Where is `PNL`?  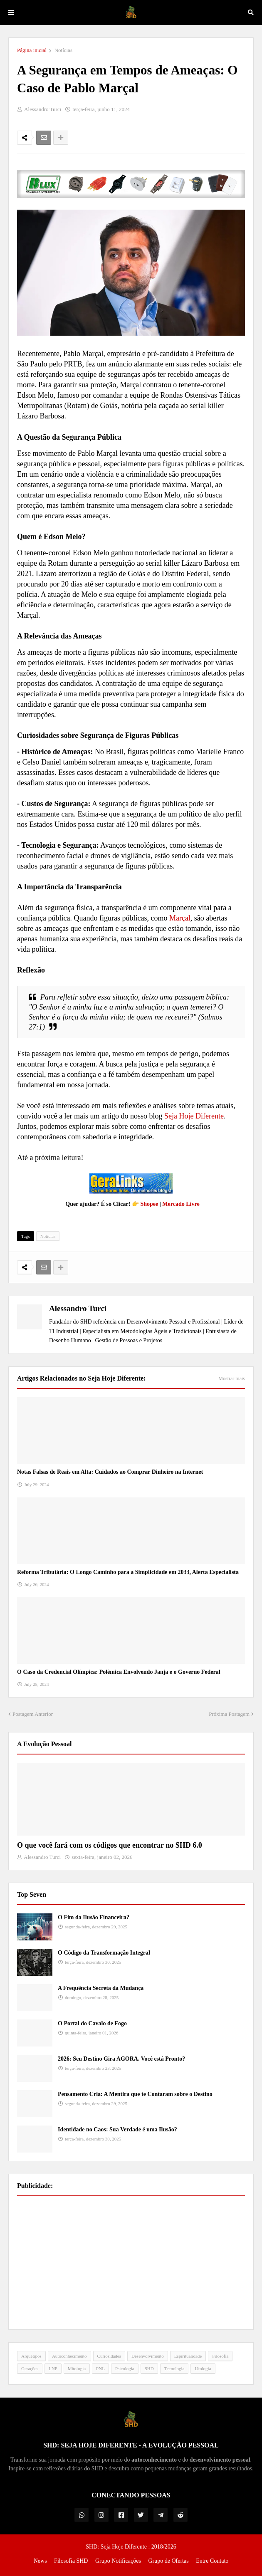
PNL is located at coordinates (100, 2368).